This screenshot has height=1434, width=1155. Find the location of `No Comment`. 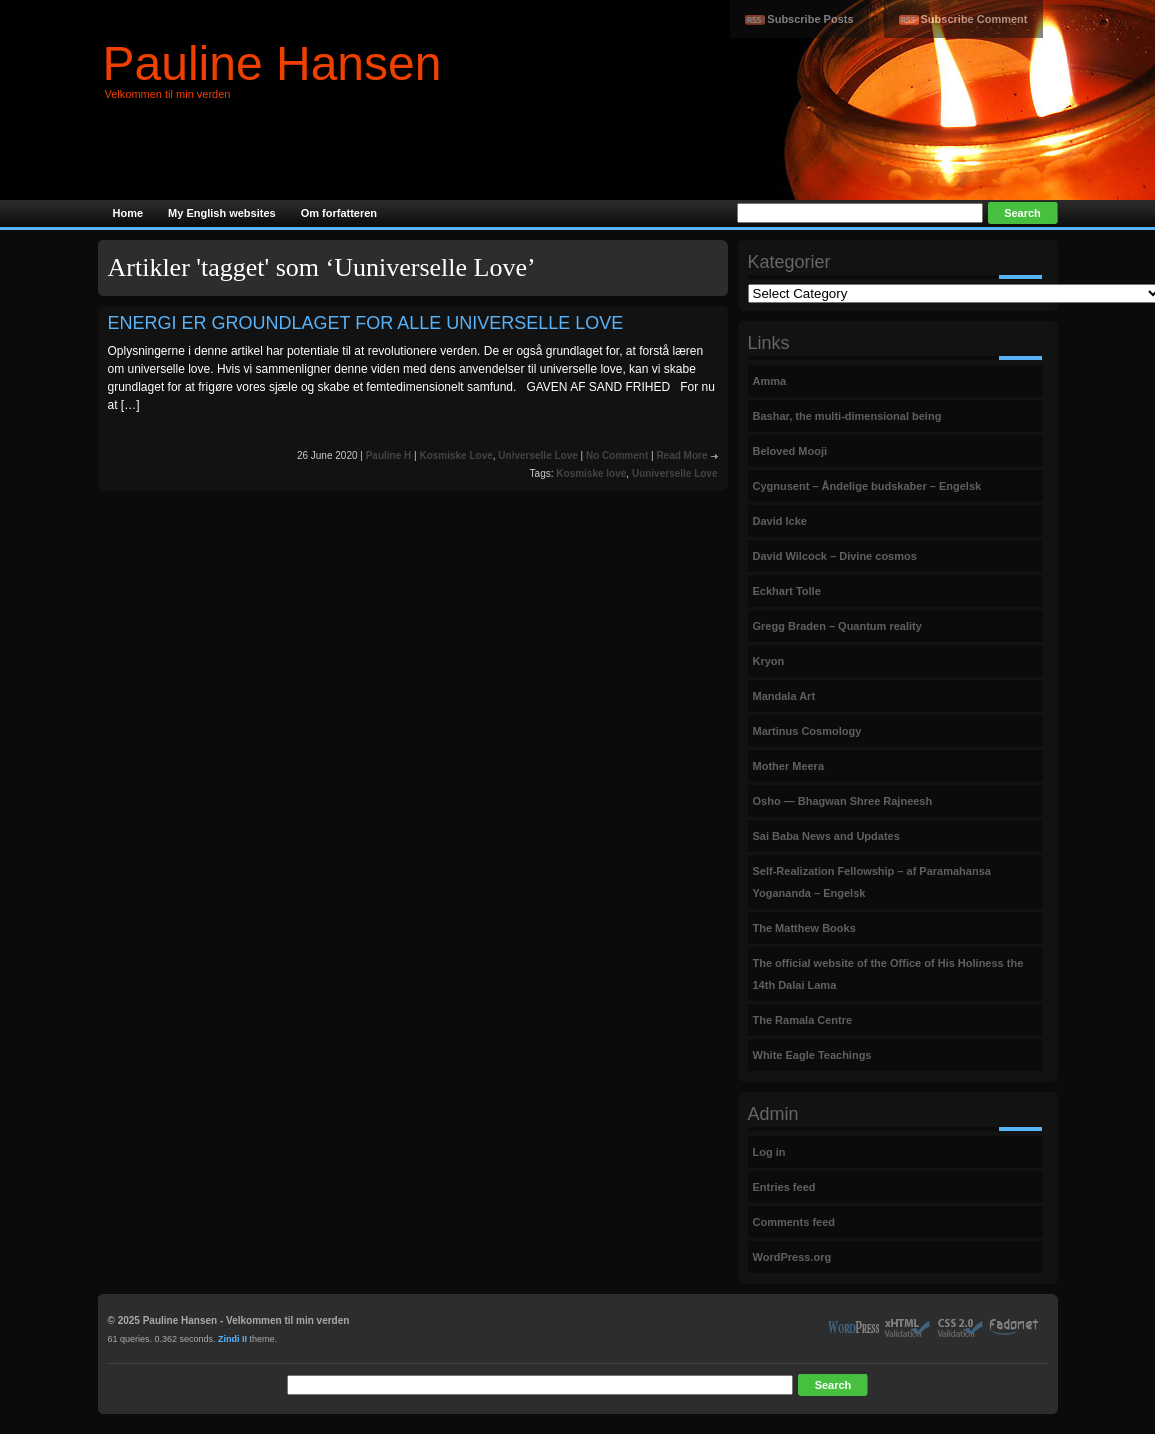

No Comment is located at coordinates (617, 455).